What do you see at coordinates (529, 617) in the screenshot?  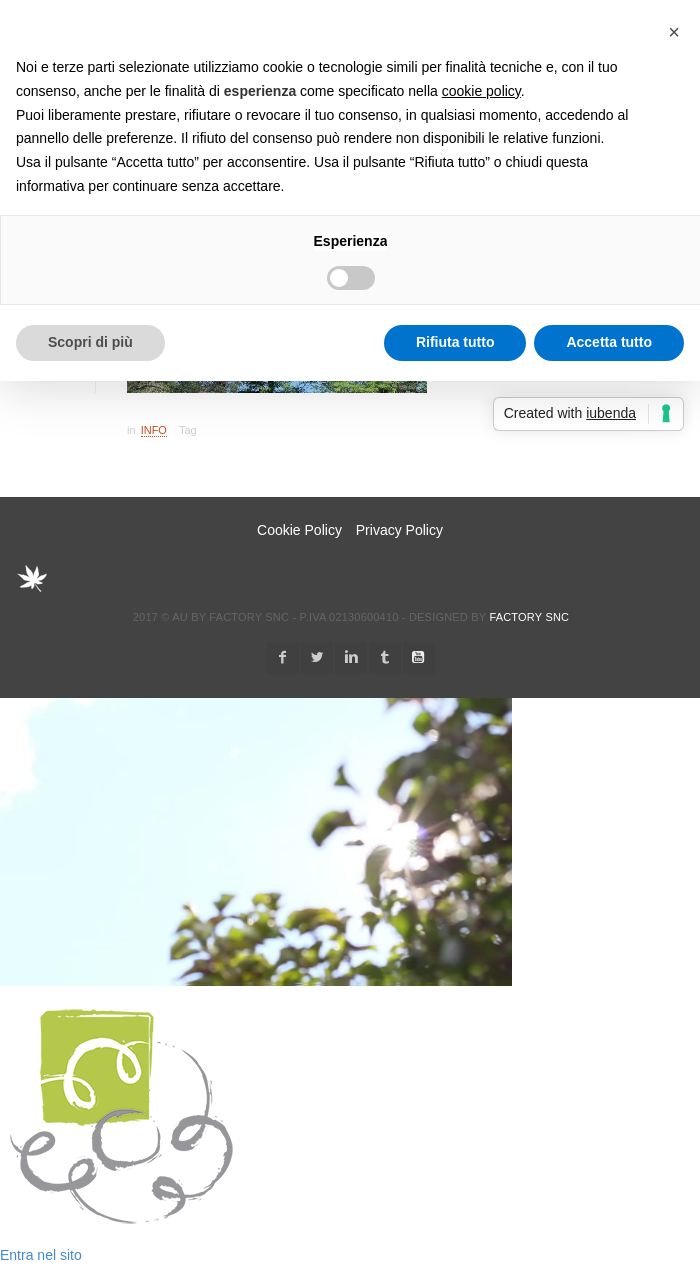 I see `Factory snc` at bounding box center [529, 617].